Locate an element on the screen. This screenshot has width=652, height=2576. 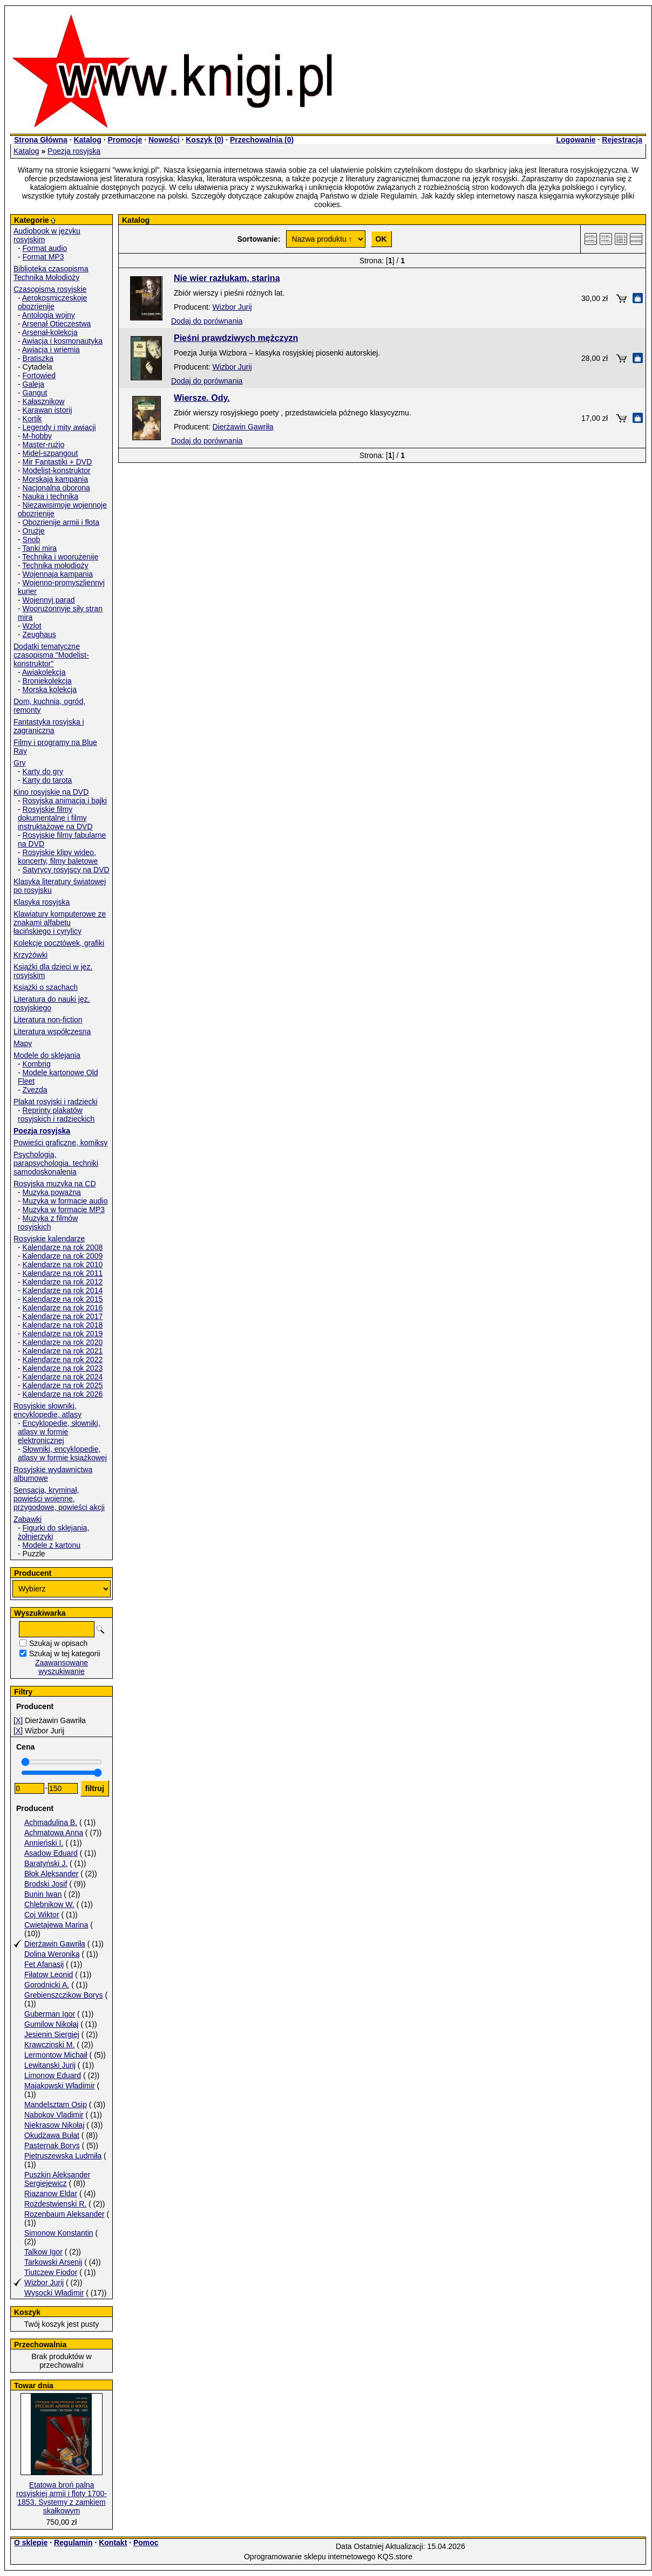
Rozenbaum Aleksander is located at coordinates (64, 2214).